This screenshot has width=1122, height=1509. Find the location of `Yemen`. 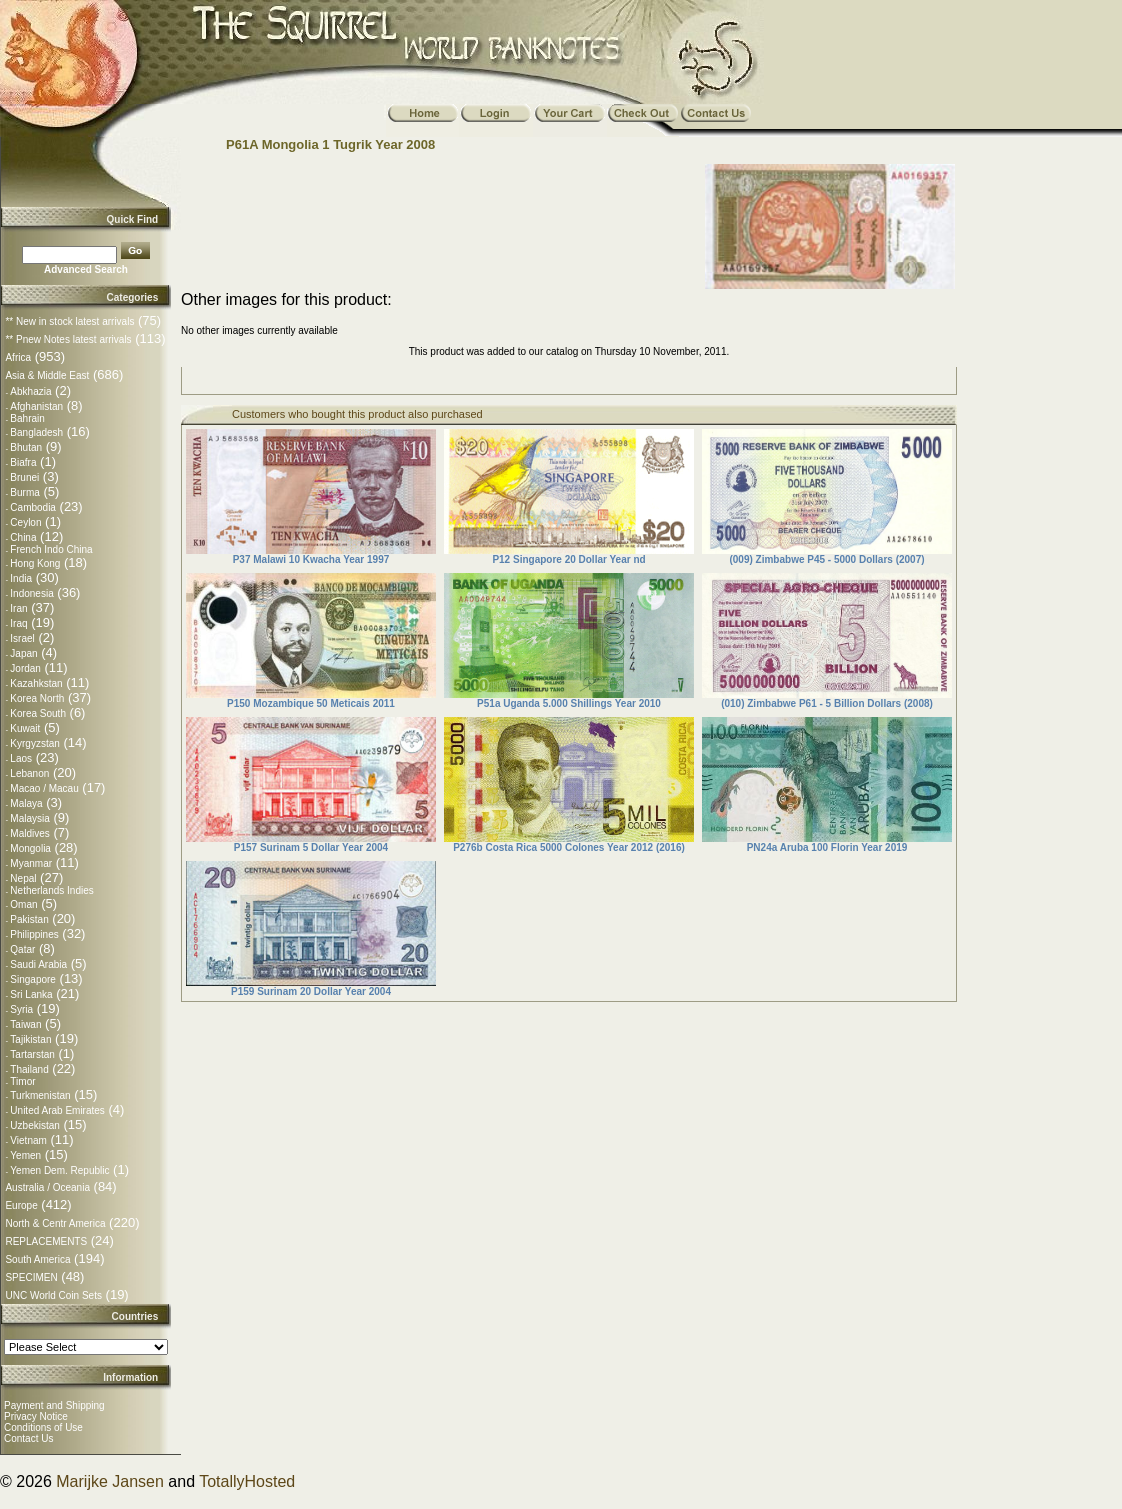

Yemen is located at coordinates (25, 1155).